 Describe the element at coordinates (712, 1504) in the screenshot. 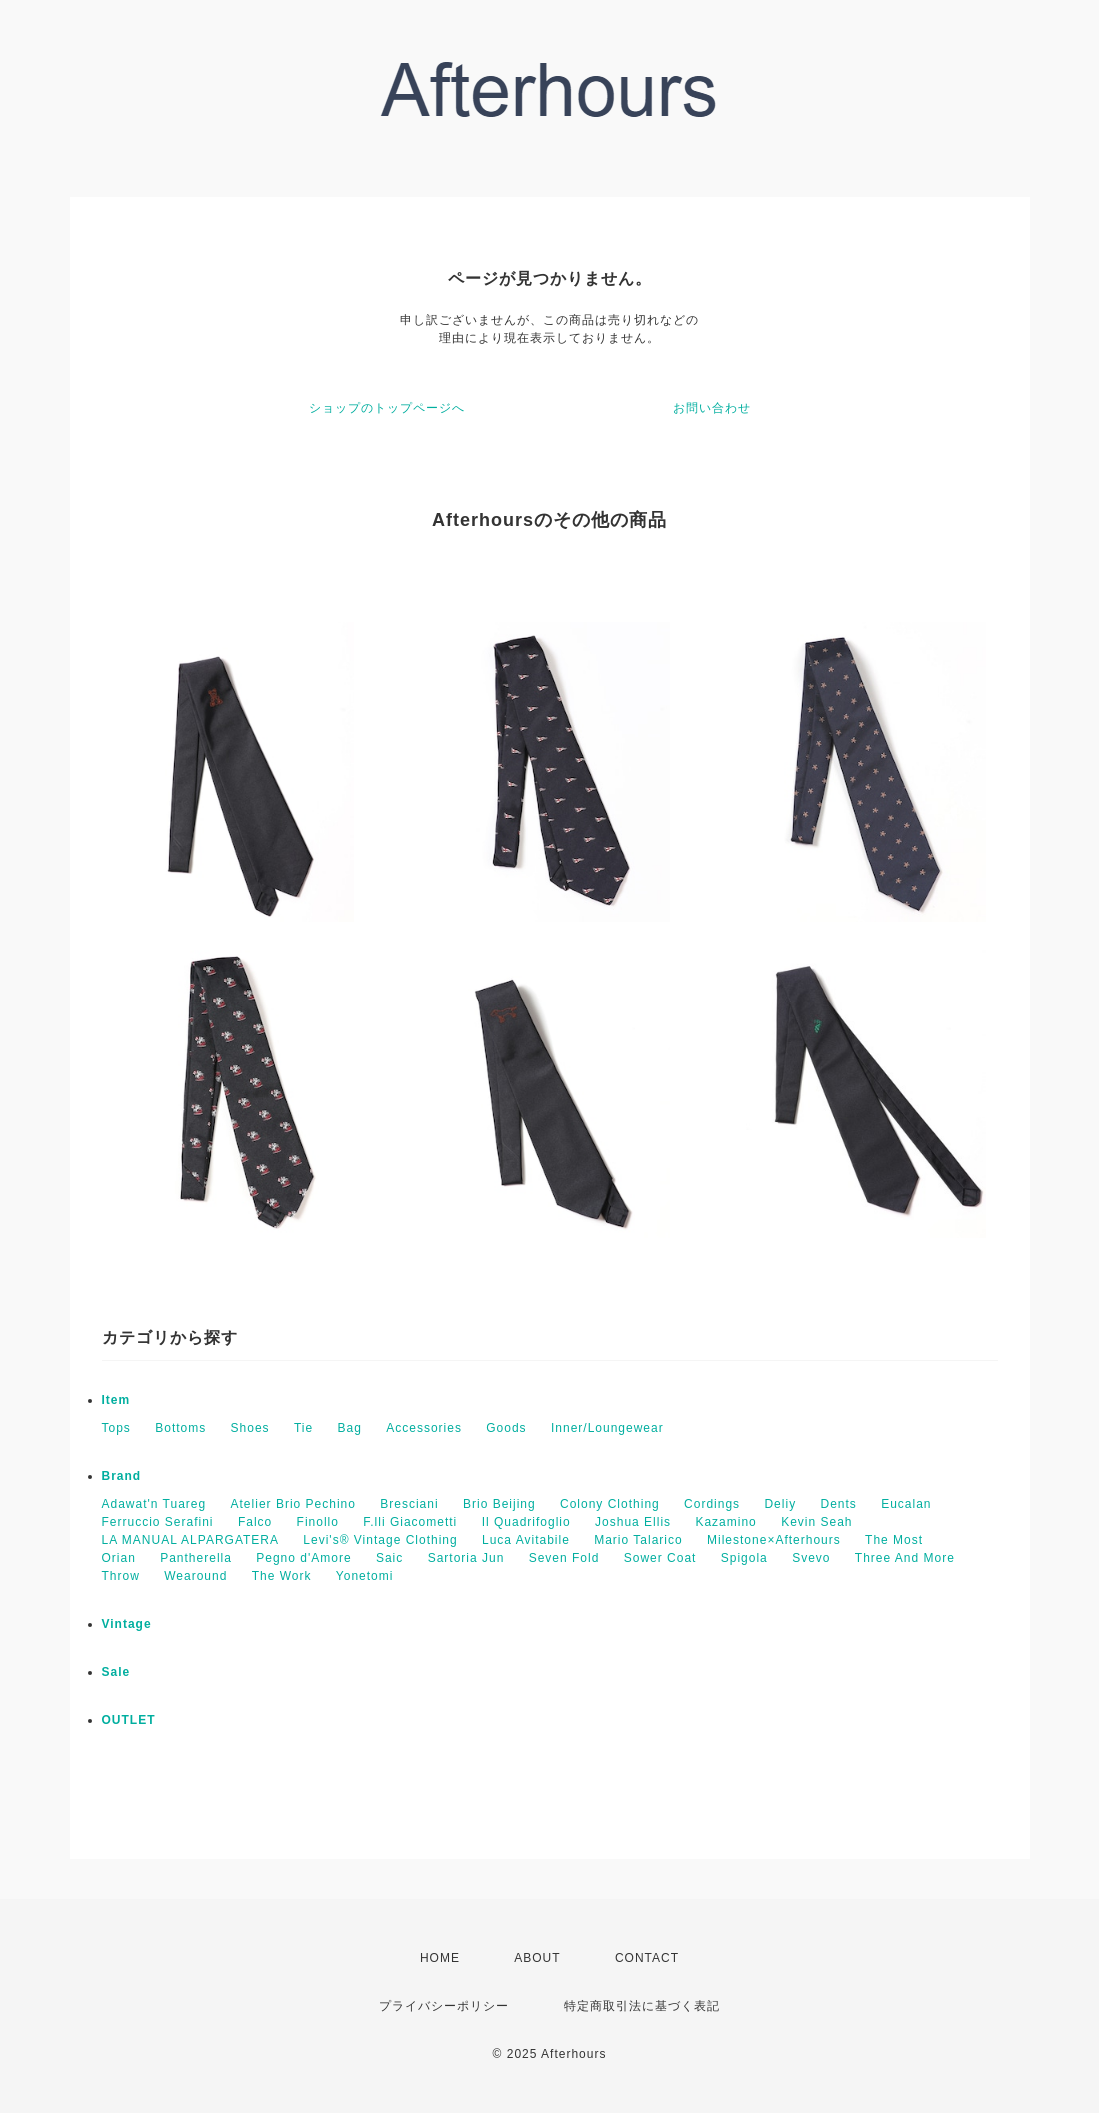

I see `Cordings` at that location.